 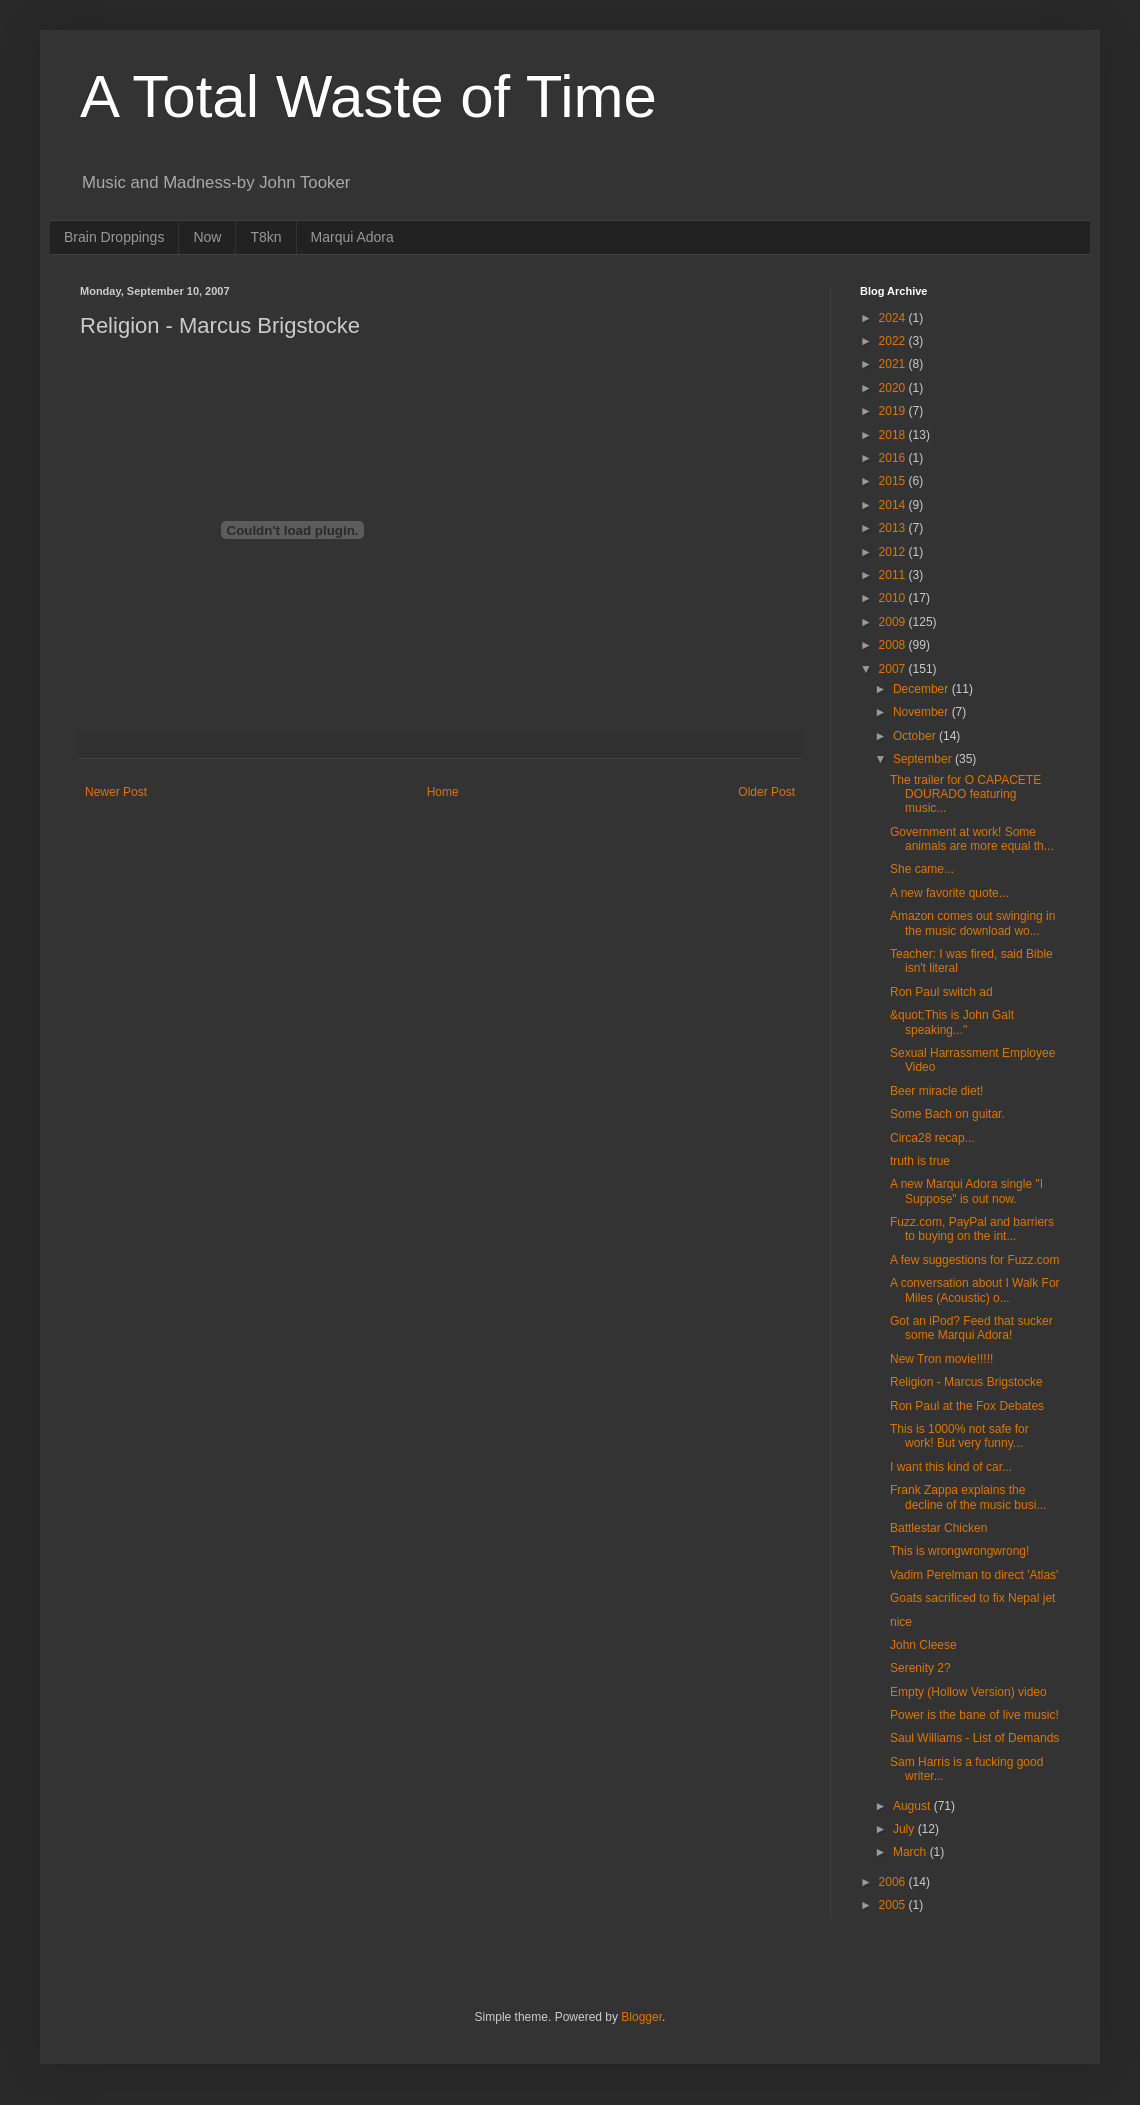 I want to click on Government at work! Some animals are more equal th..., so click(x=972, y=839).